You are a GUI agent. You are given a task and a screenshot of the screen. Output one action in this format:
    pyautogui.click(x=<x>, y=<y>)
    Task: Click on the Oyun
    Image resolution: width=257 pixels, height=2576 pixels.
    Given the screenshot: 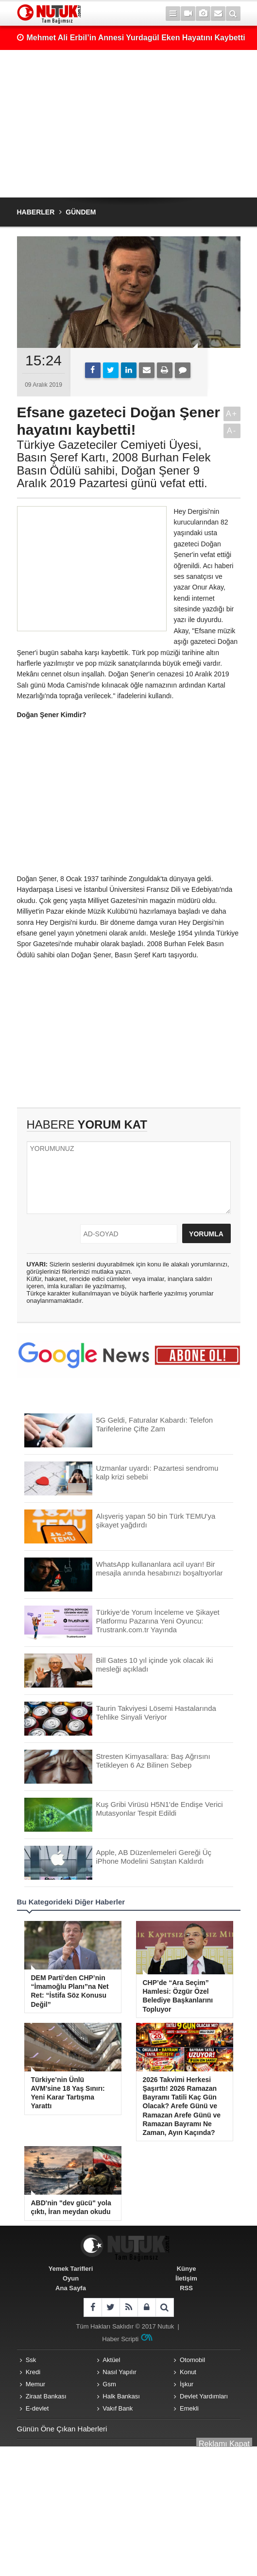 What is the action you would take?
    pyautogui.click(x=71, y=2278)
    